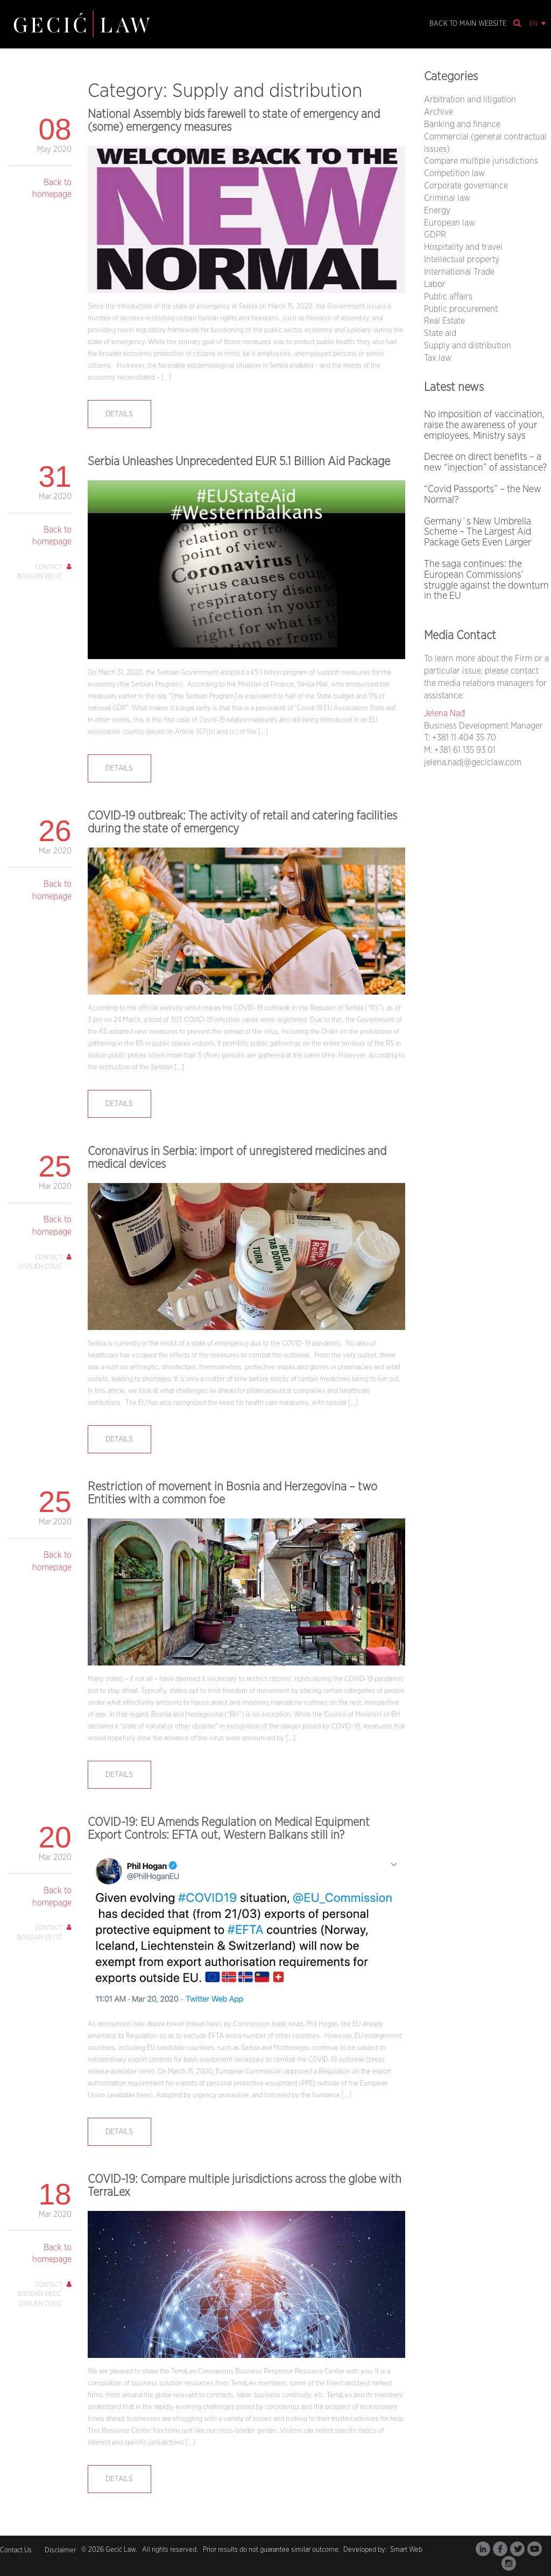 The height and width of the screenshot is (2576, 551). I want to click on Details, so click(119, 414).